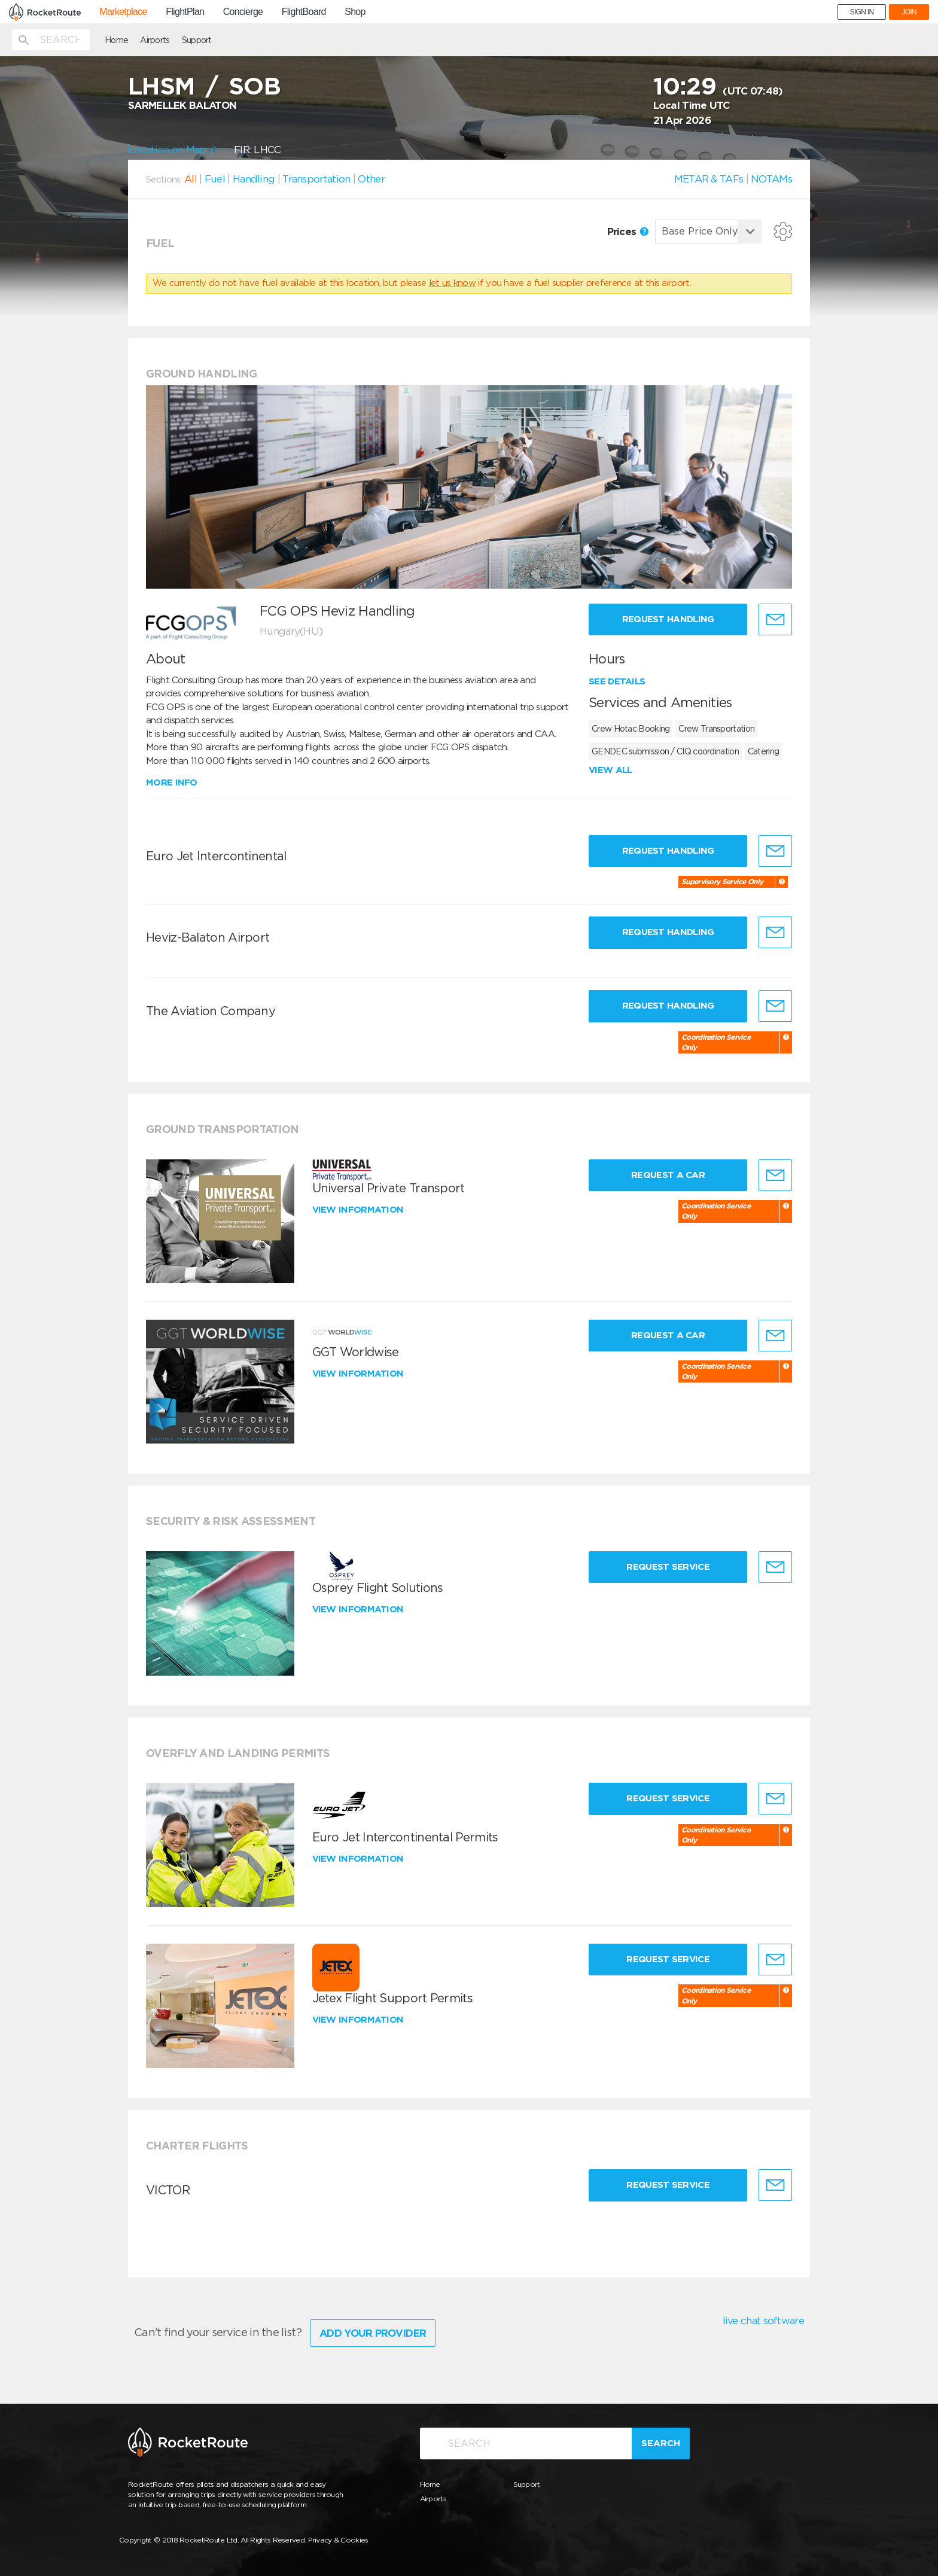 The height and width of the screenshot is (2576, 938). What do you see at coordinates (763, 2321) in the screenshot?
I see `live chat software` at bounding box center [763, 2321].